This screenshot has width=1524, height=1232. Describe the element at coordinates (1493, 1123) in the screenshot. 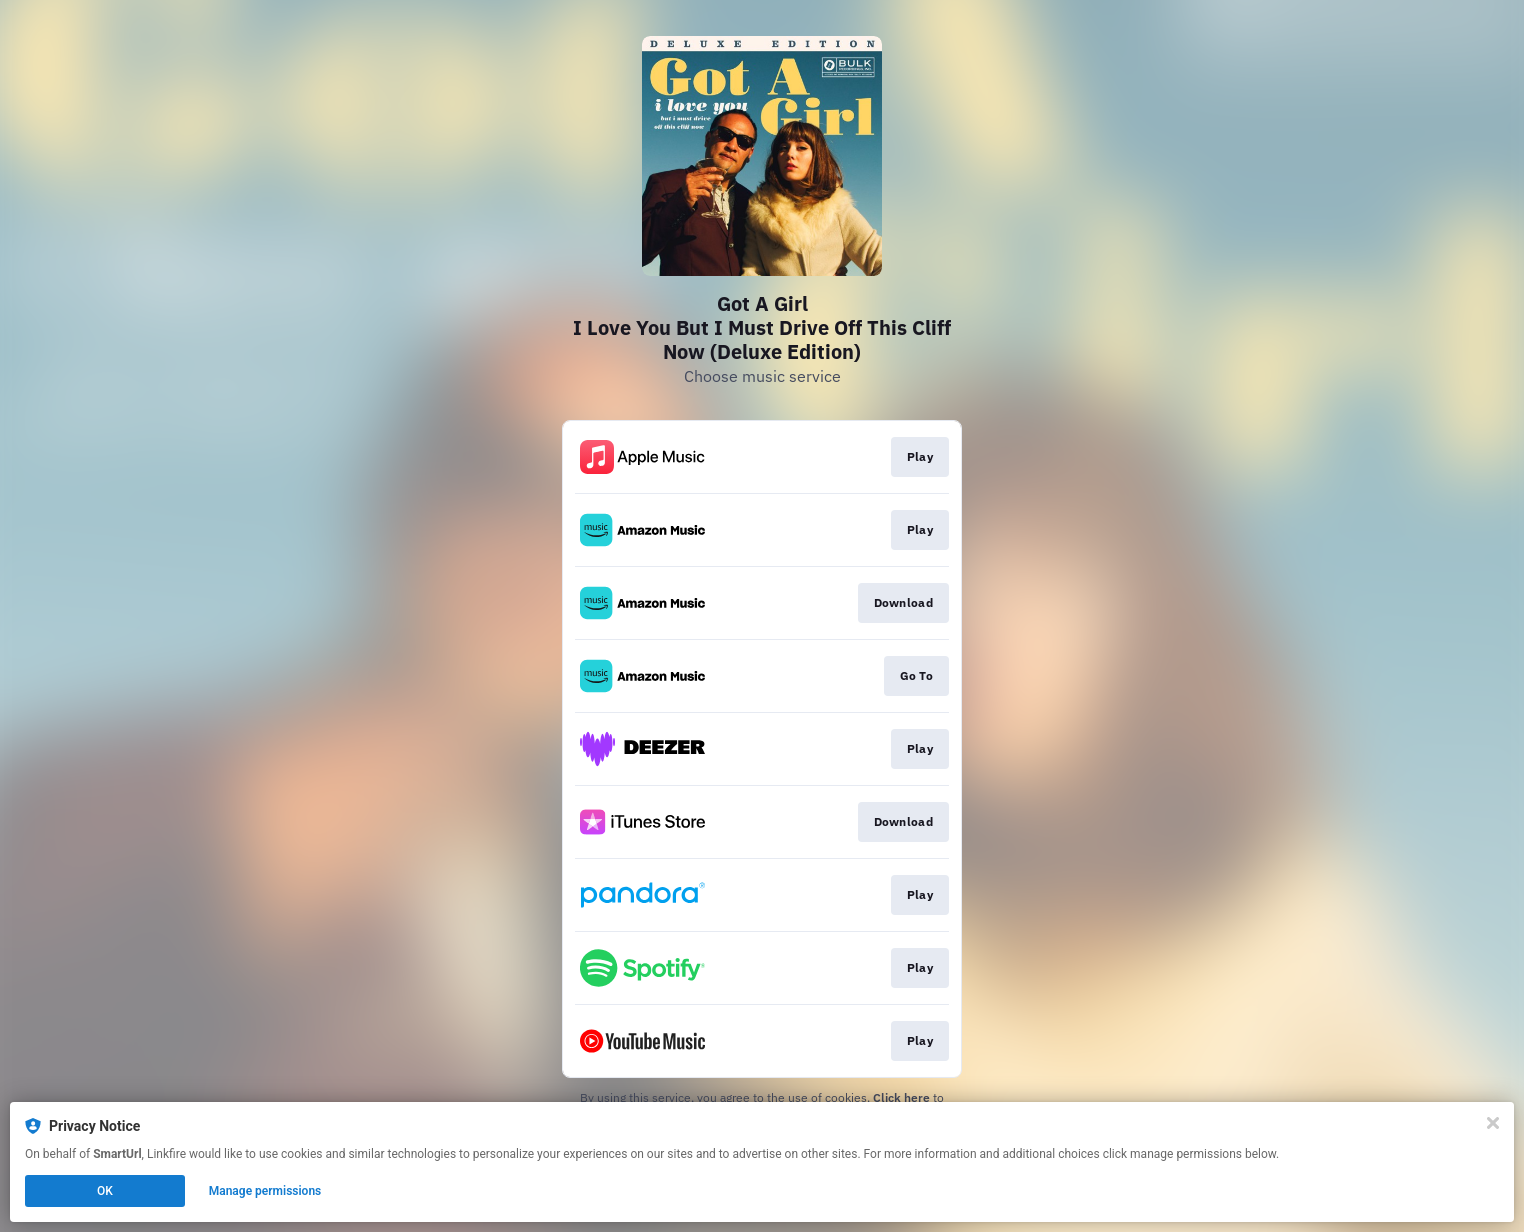

I see `[Close]` at that location.